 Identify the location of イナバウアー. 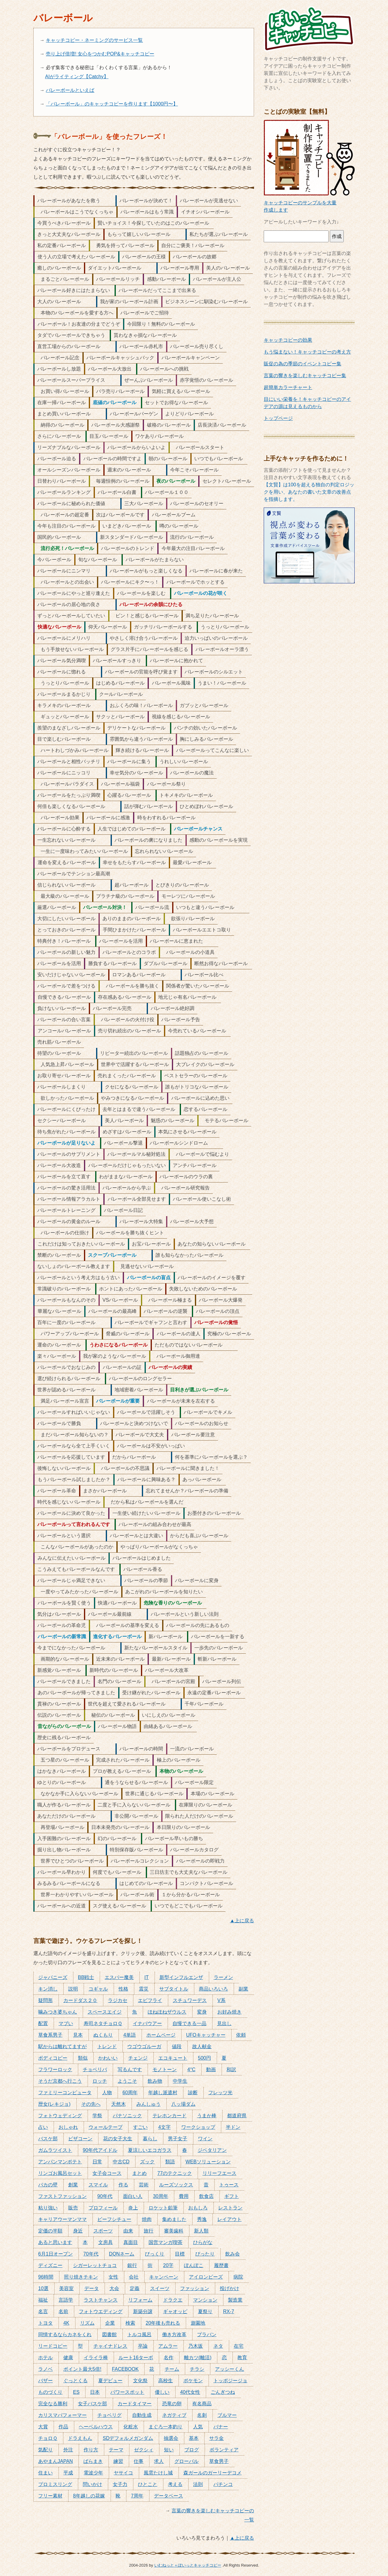
(147, 2023).